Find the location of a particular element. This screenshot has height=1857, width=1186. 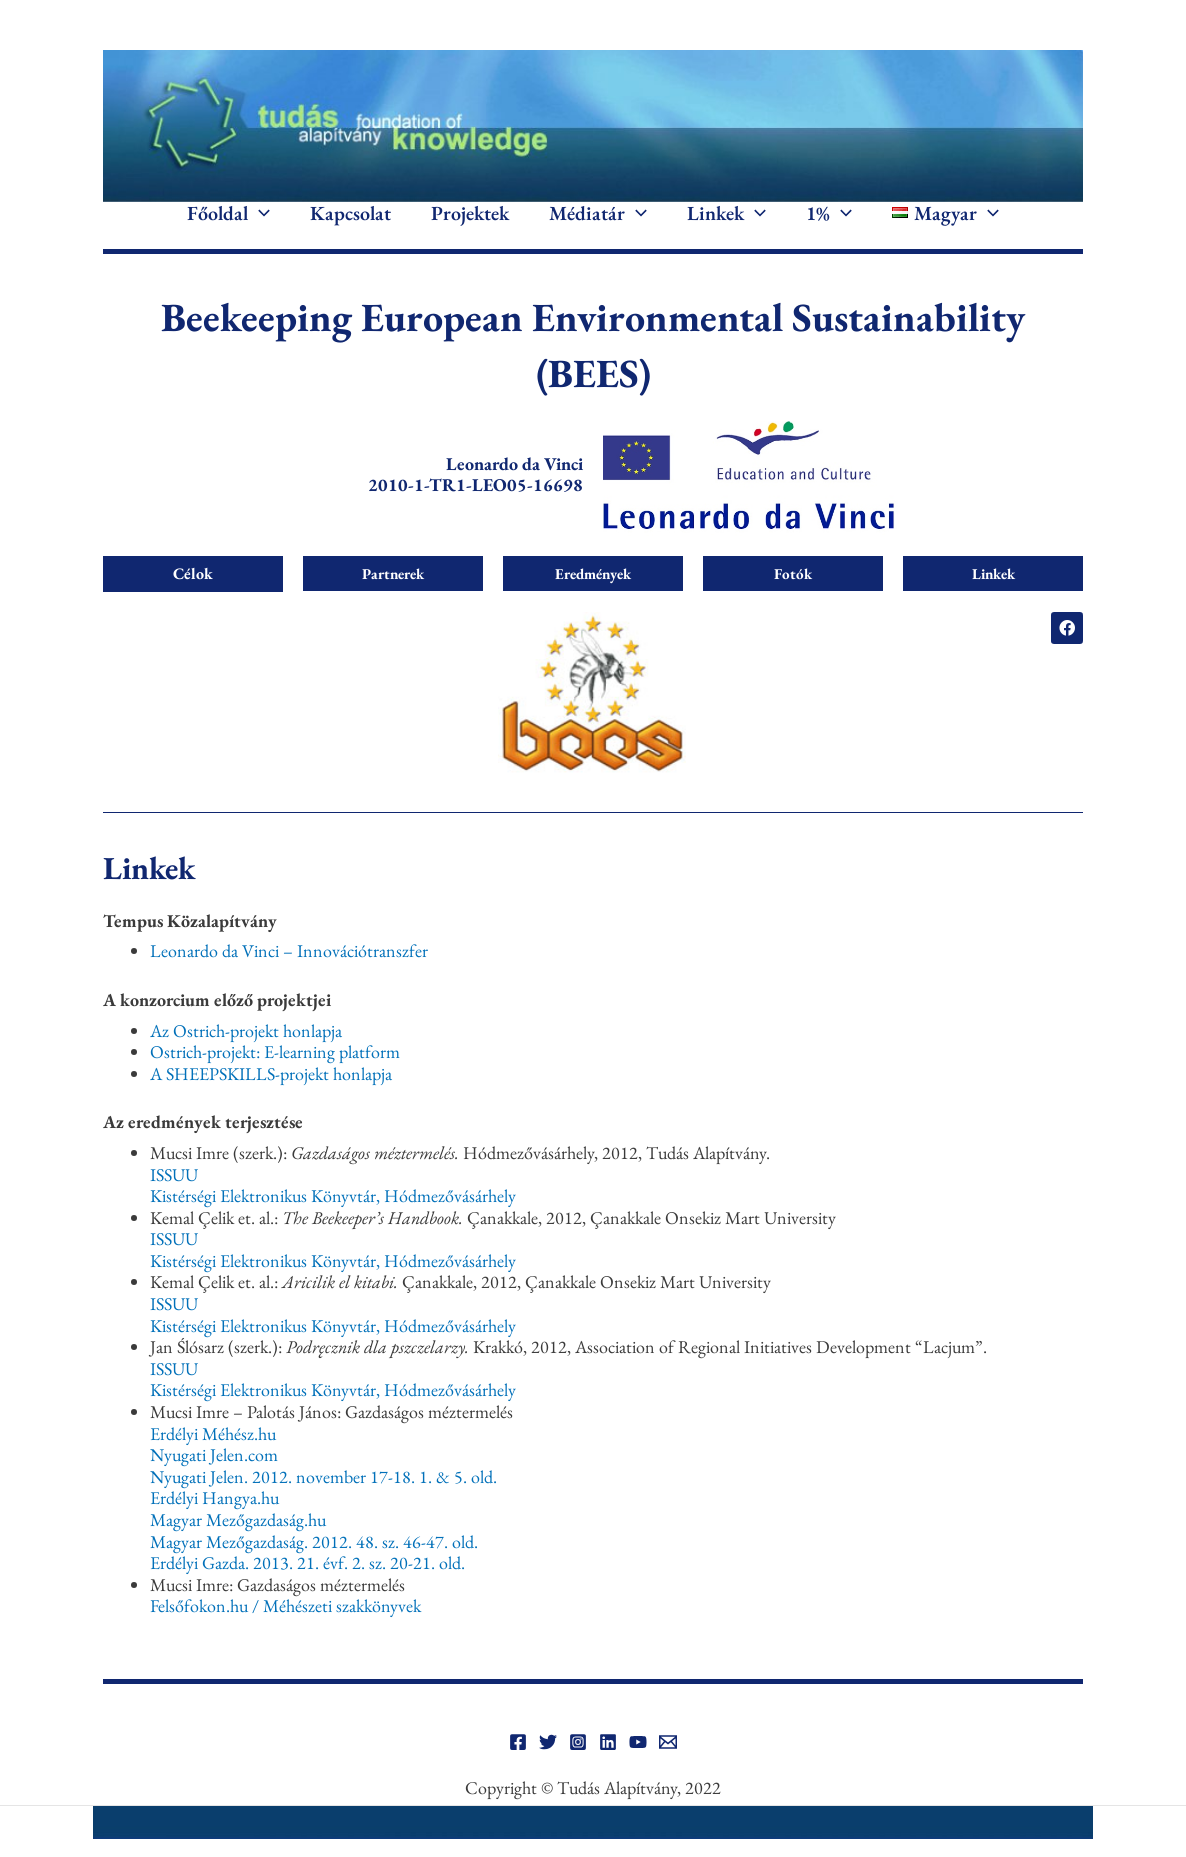

Az Ostrich-projekt honlapja is located at coordinates (246, 1059).